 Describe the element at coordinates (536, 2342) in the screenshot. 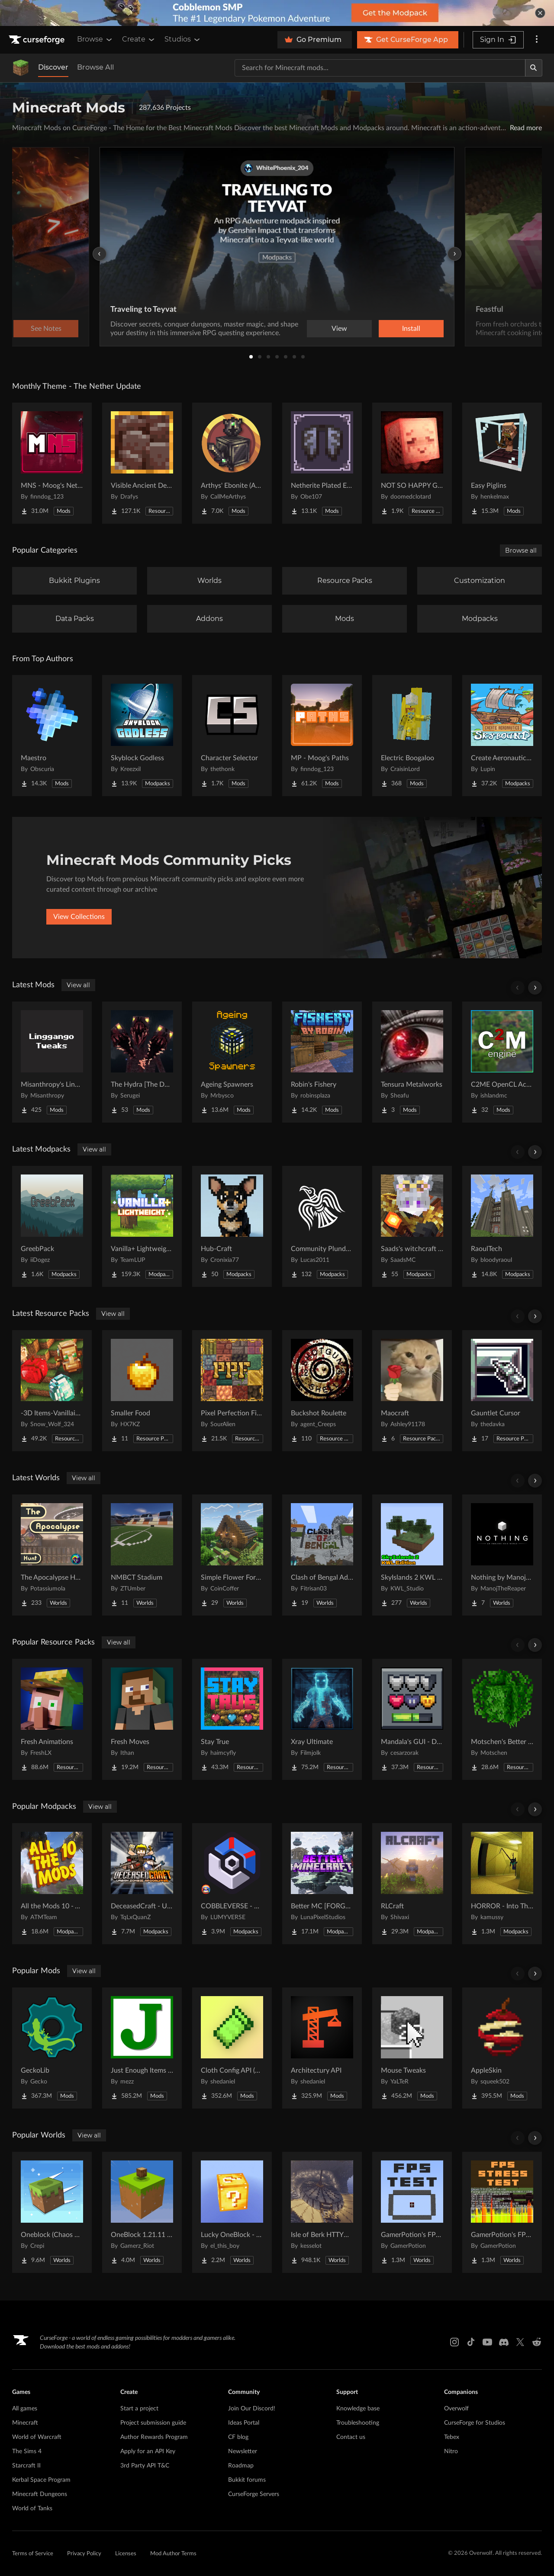

I see `[Reddit link]` at that location.